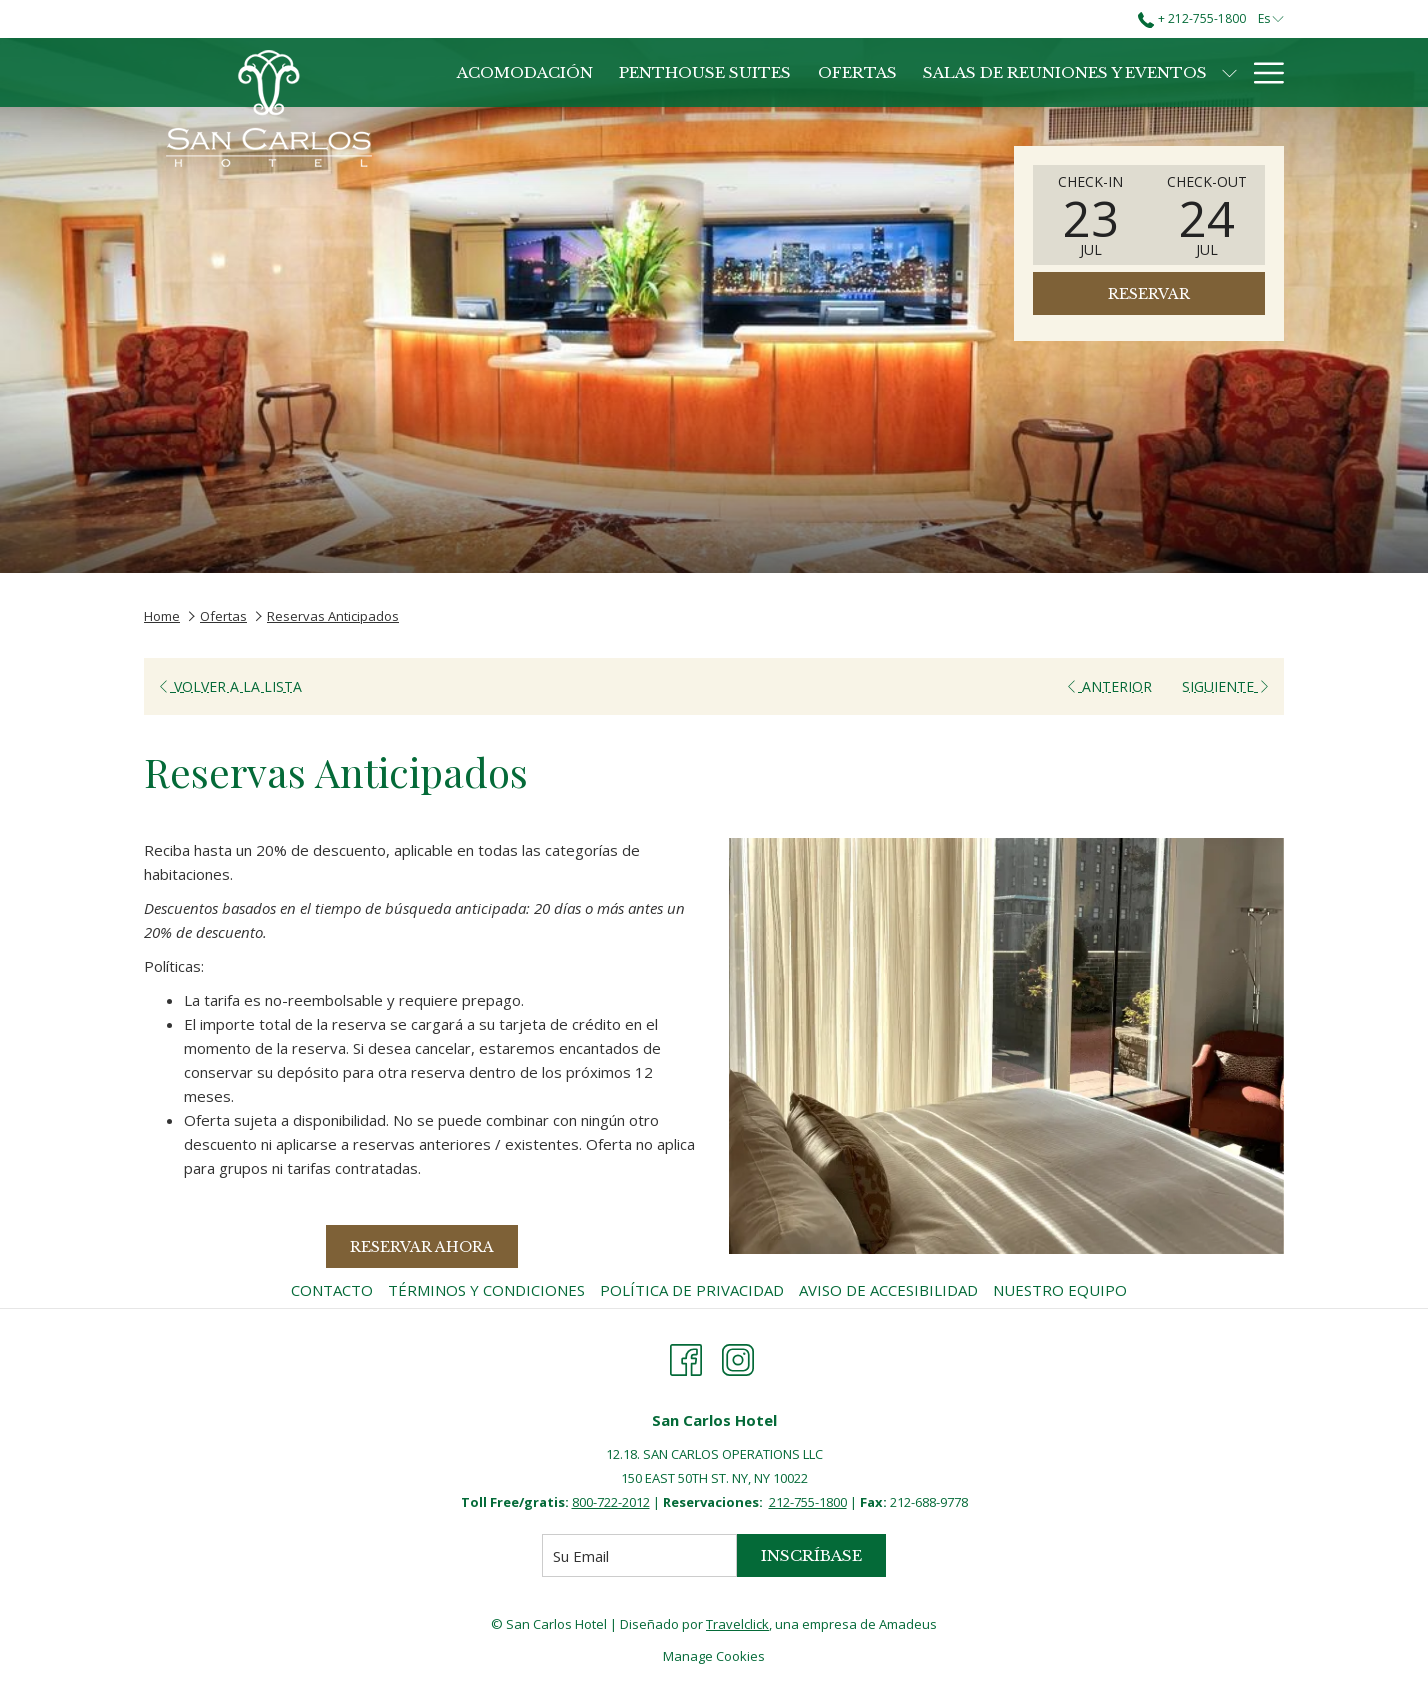 The image size is (1428, 1685). I want to click on Términos y Condiciones, so click(486, 1290).